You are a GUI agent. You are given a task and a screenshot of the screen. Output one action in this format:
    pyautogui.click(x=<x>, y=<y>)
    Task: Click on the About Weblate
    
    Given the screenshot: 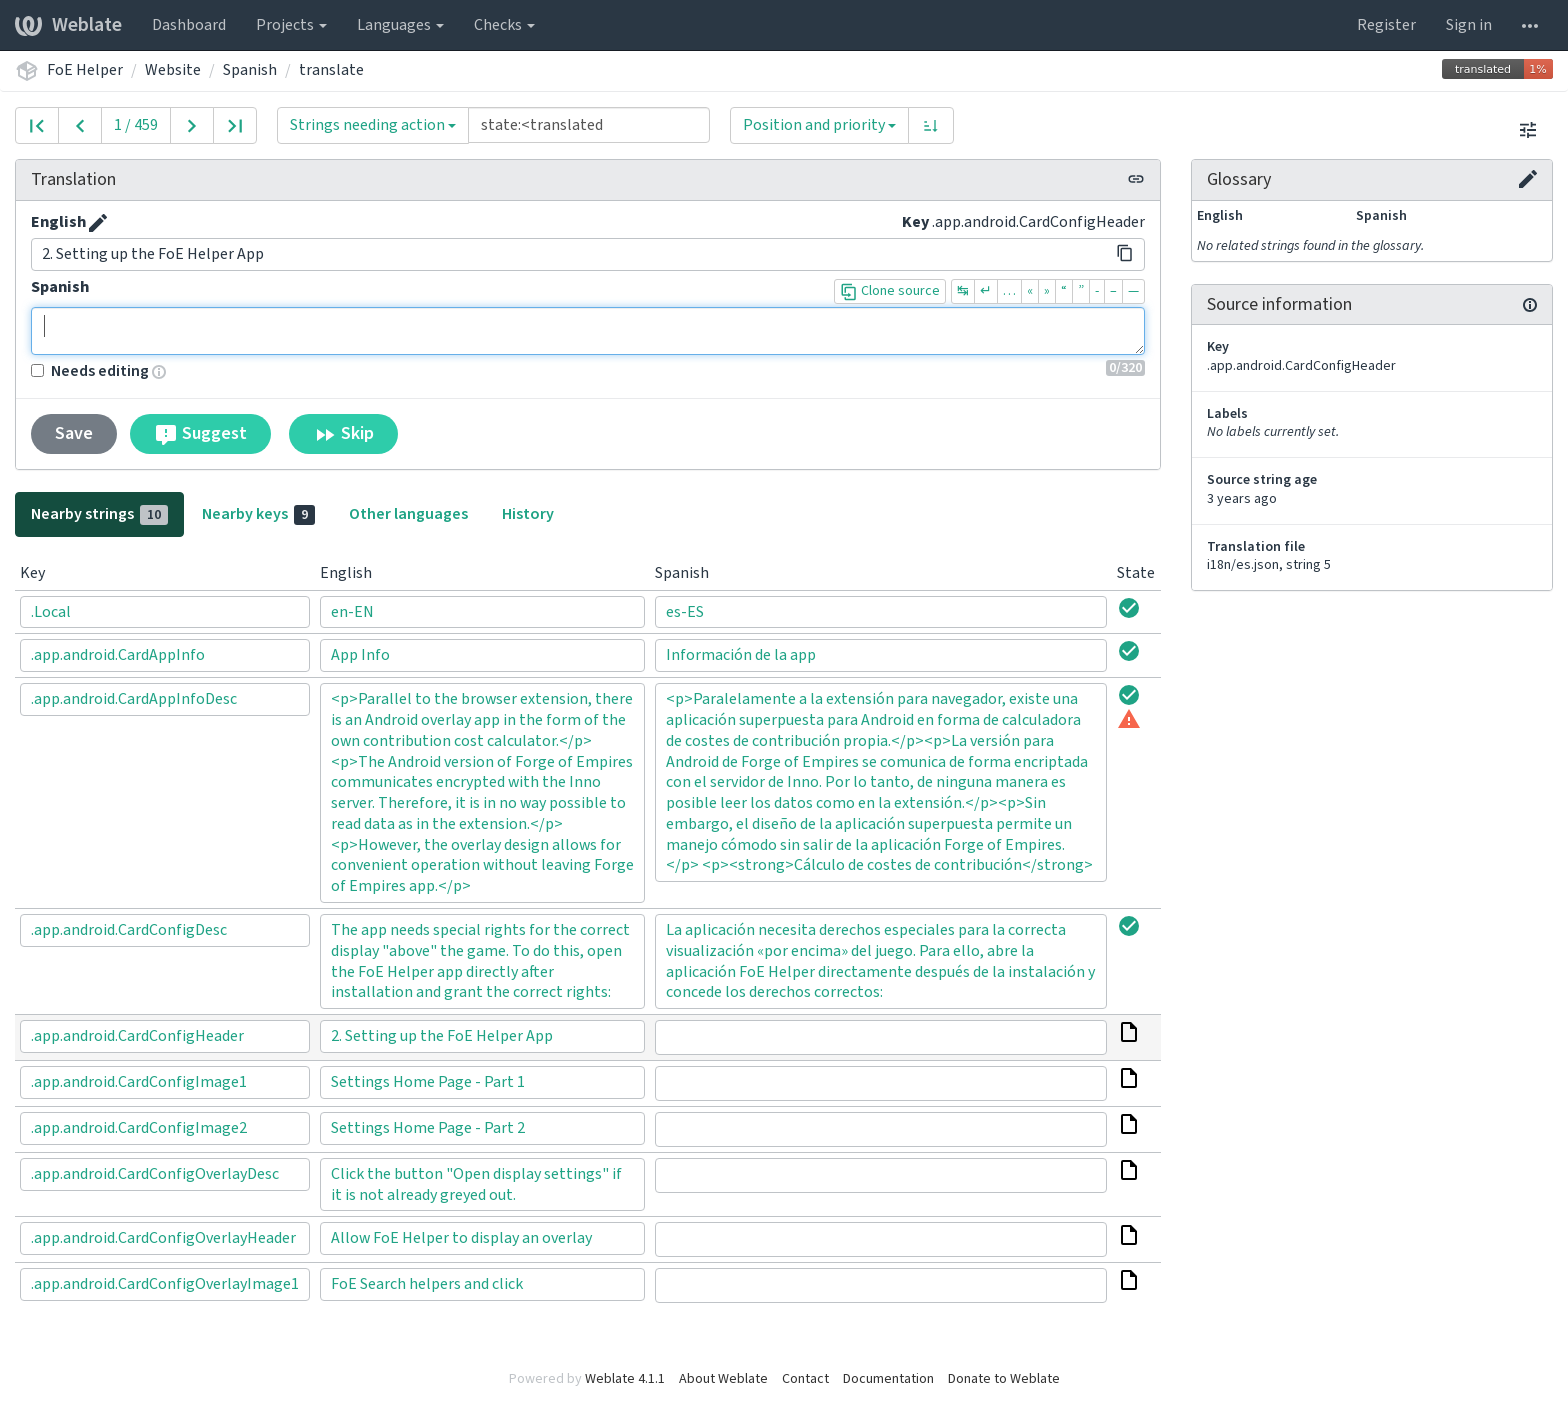 What is the action you would take?
    pyautogui.click(x=723, y=1379)
    